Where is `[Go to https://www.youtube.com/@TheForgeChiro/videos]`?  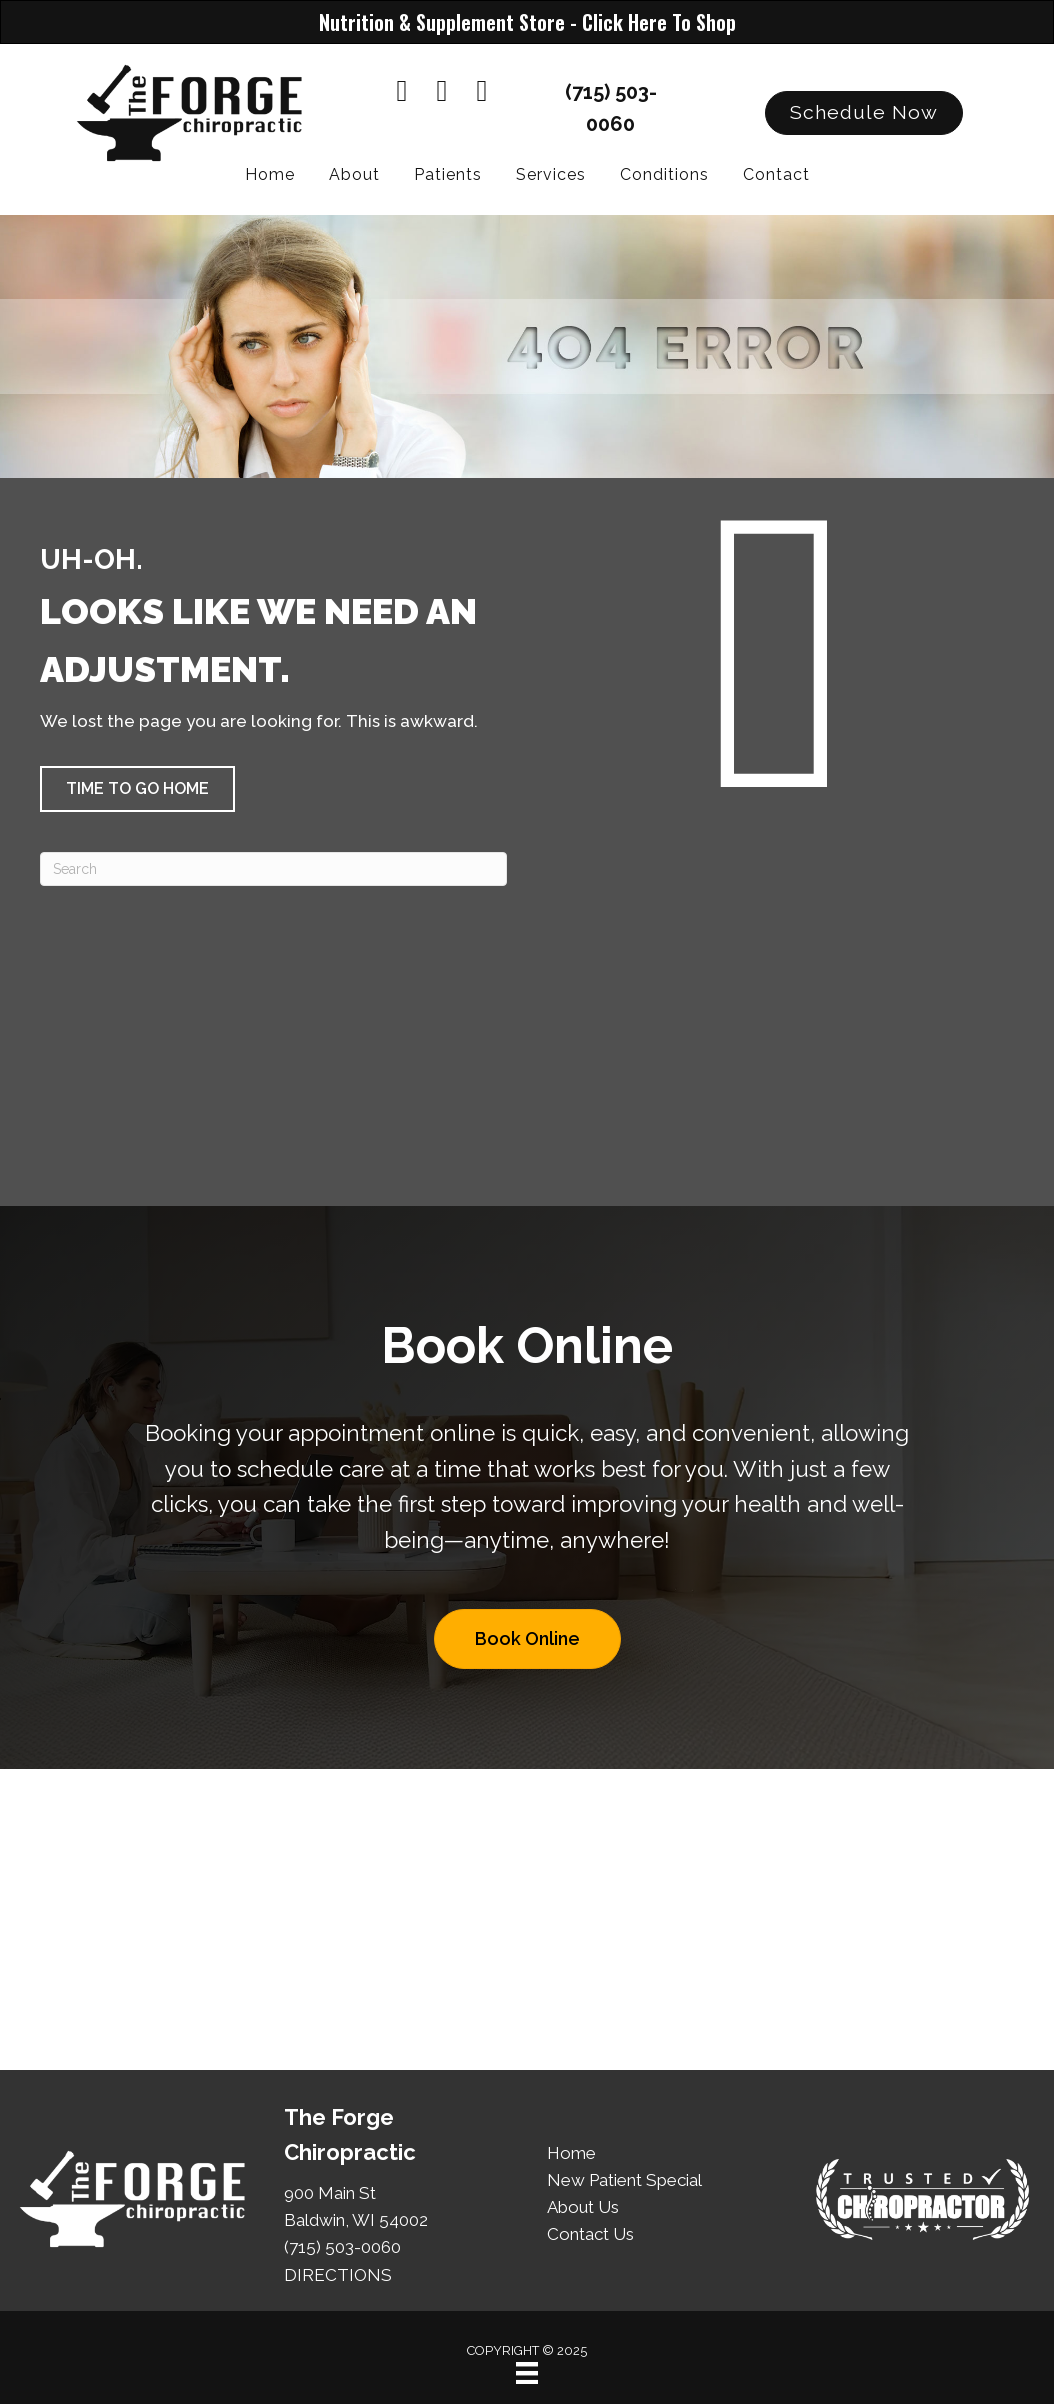 [Go to https://www.youtube.com/@TheForgeChiro/videos] is located at coordinates (442, 92).